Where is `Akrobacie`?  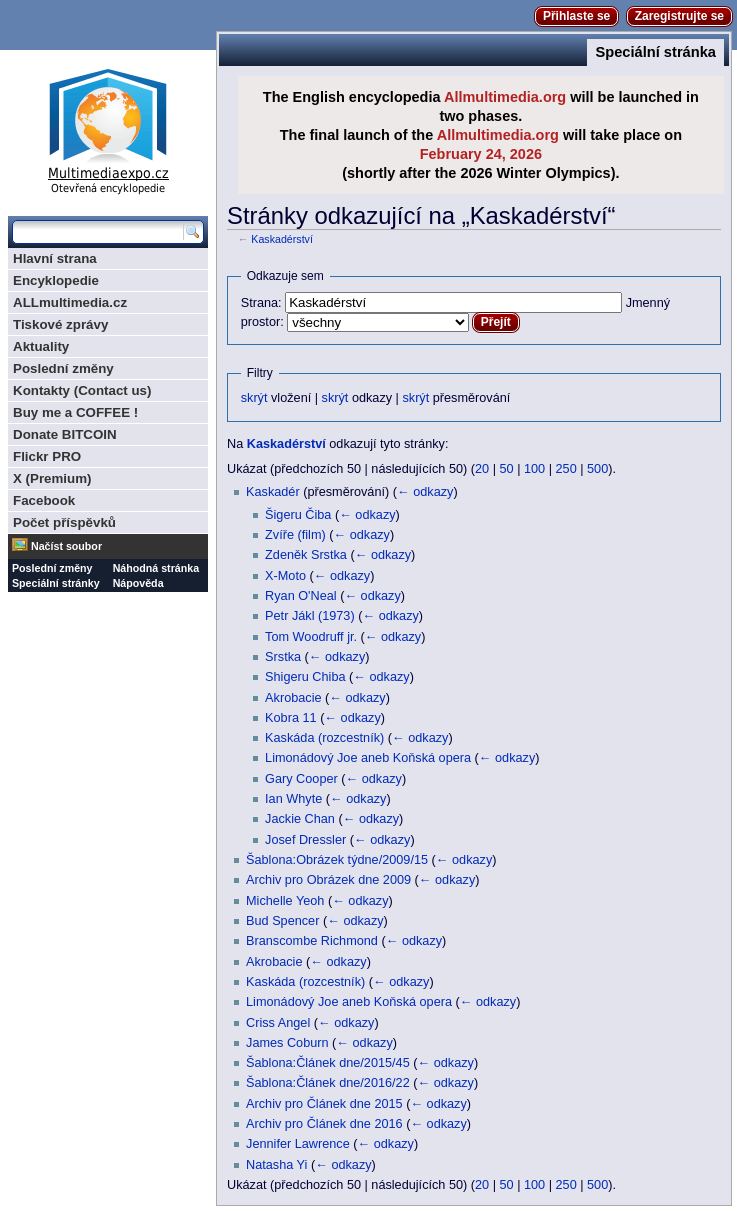
Akrobacie is located at coordinates (293, 698).